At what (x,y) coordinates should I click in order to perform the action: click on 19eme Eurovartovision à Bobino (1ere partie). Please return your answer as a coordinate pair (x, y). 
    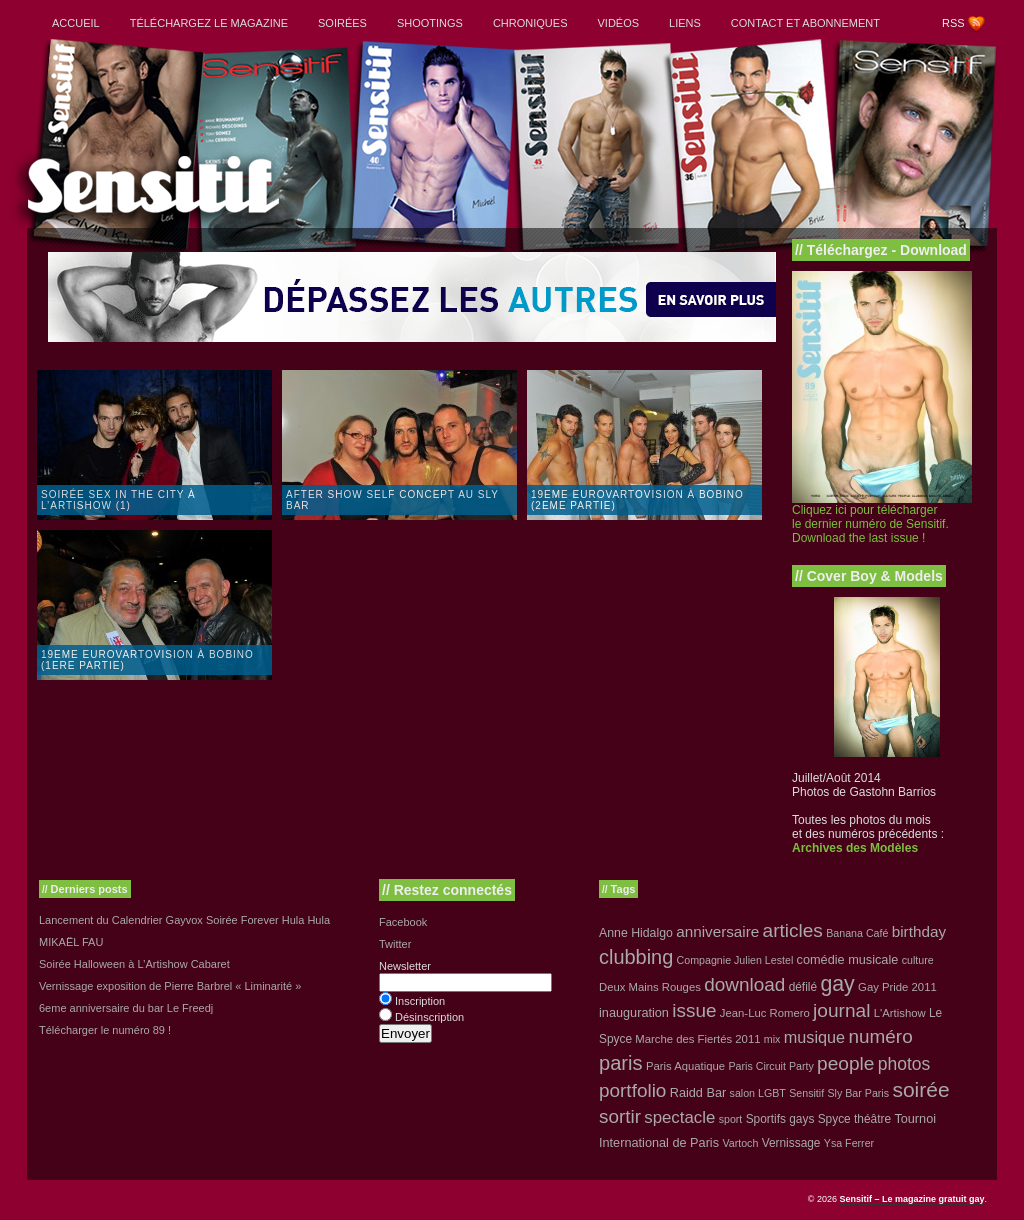
    Looking at the image, I should click on (147, 660).